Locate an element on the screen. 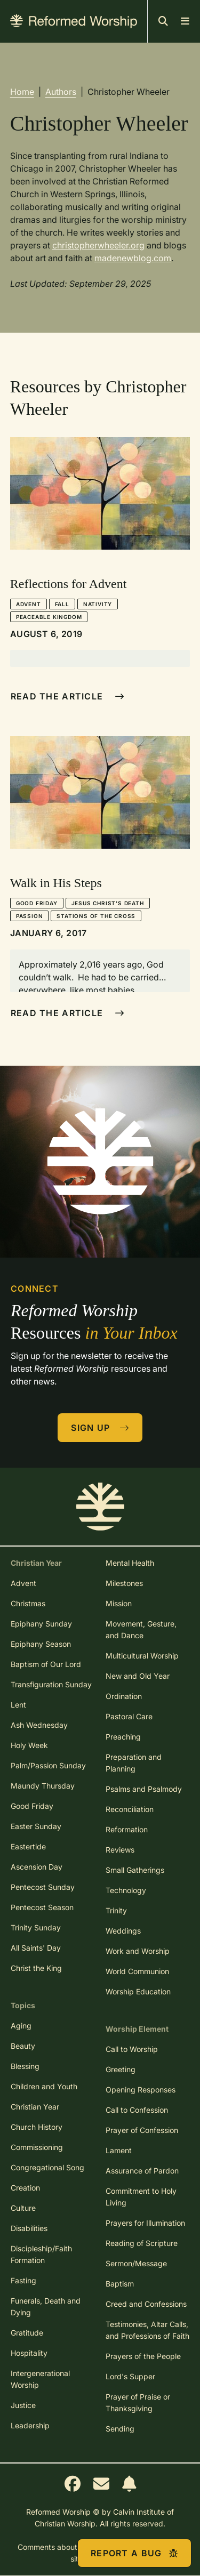  Lord's Supper is located at coordinates (130, 2376).